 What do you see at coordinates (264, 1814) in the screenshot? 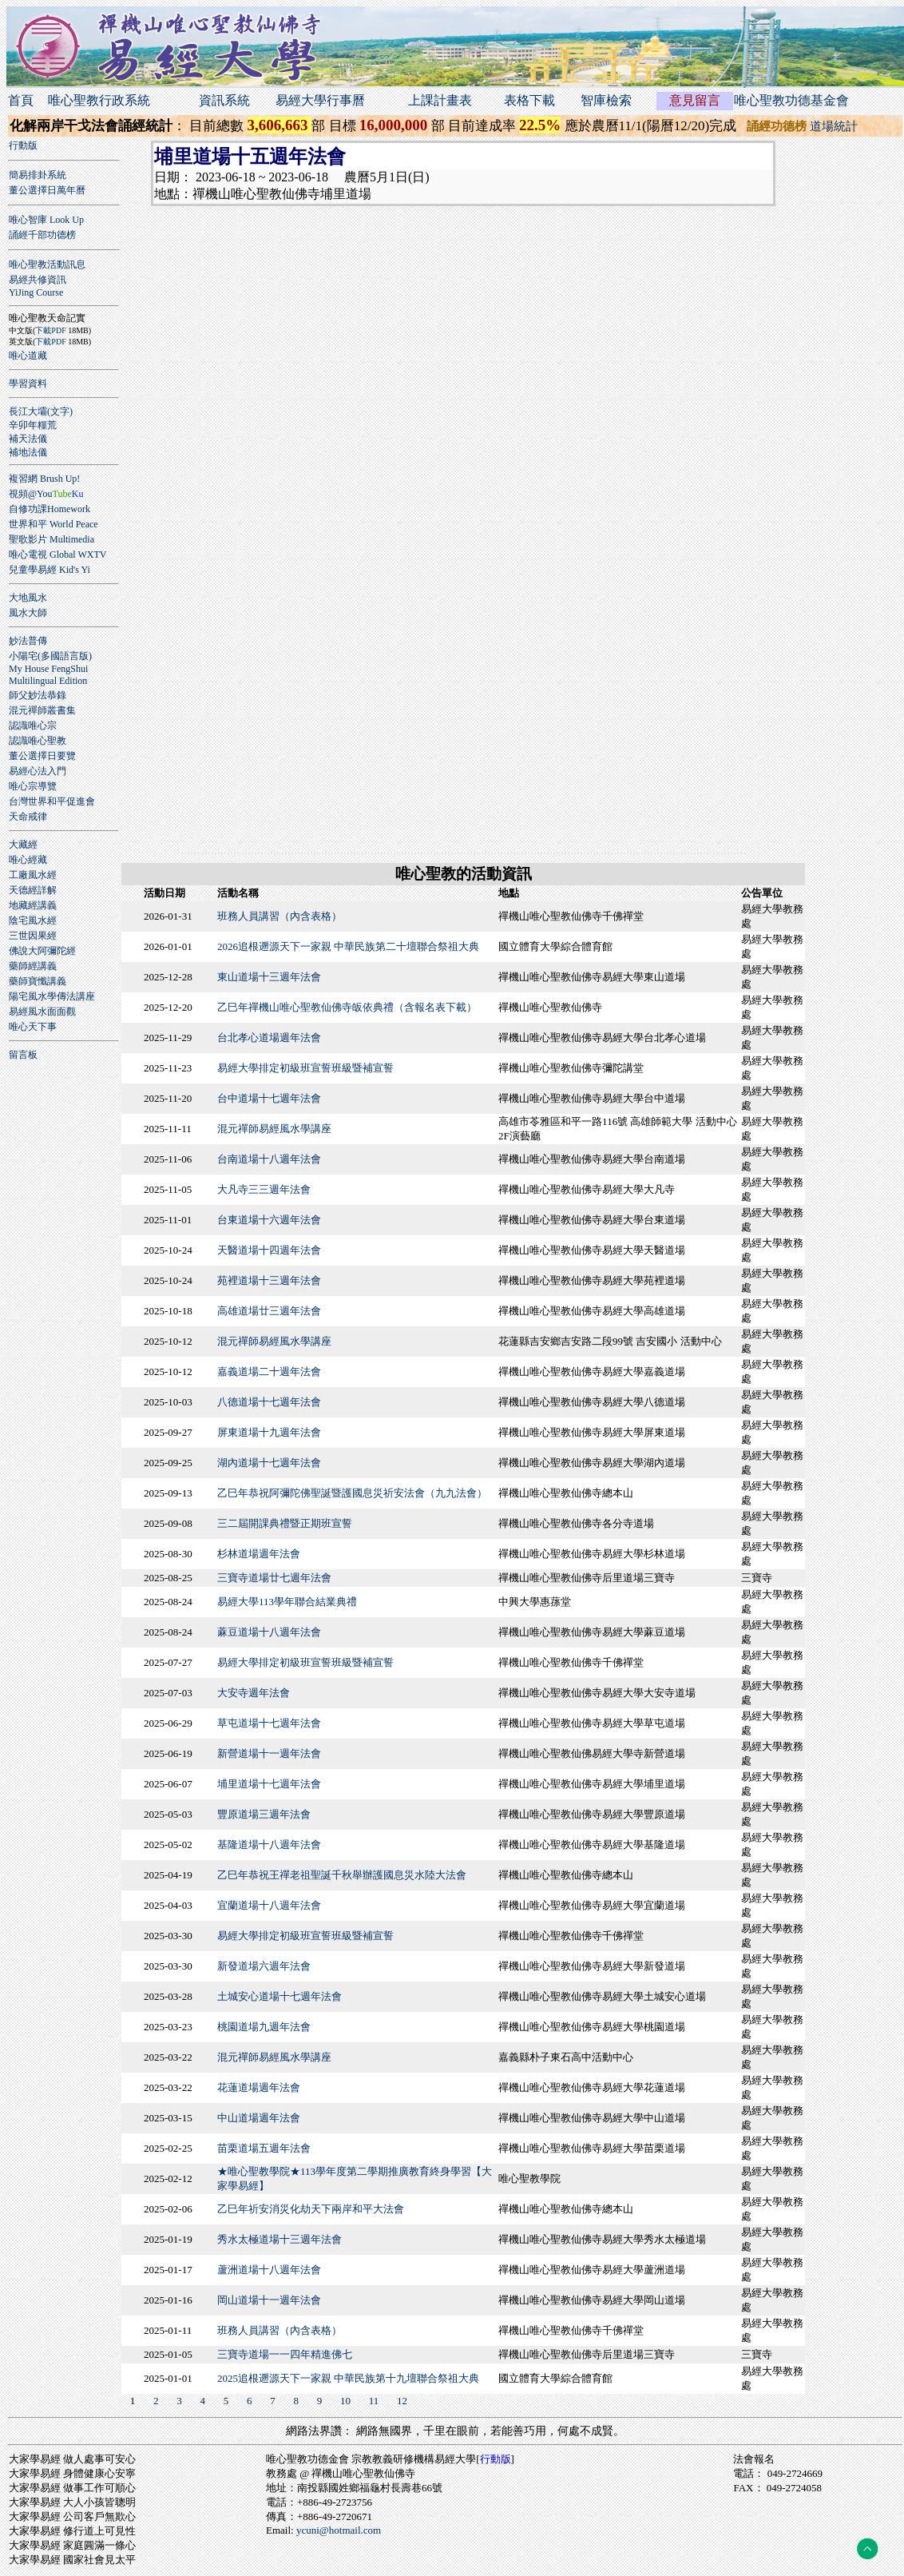
I see `豐原道場三週年法會` at bounding box center [264, 1814].